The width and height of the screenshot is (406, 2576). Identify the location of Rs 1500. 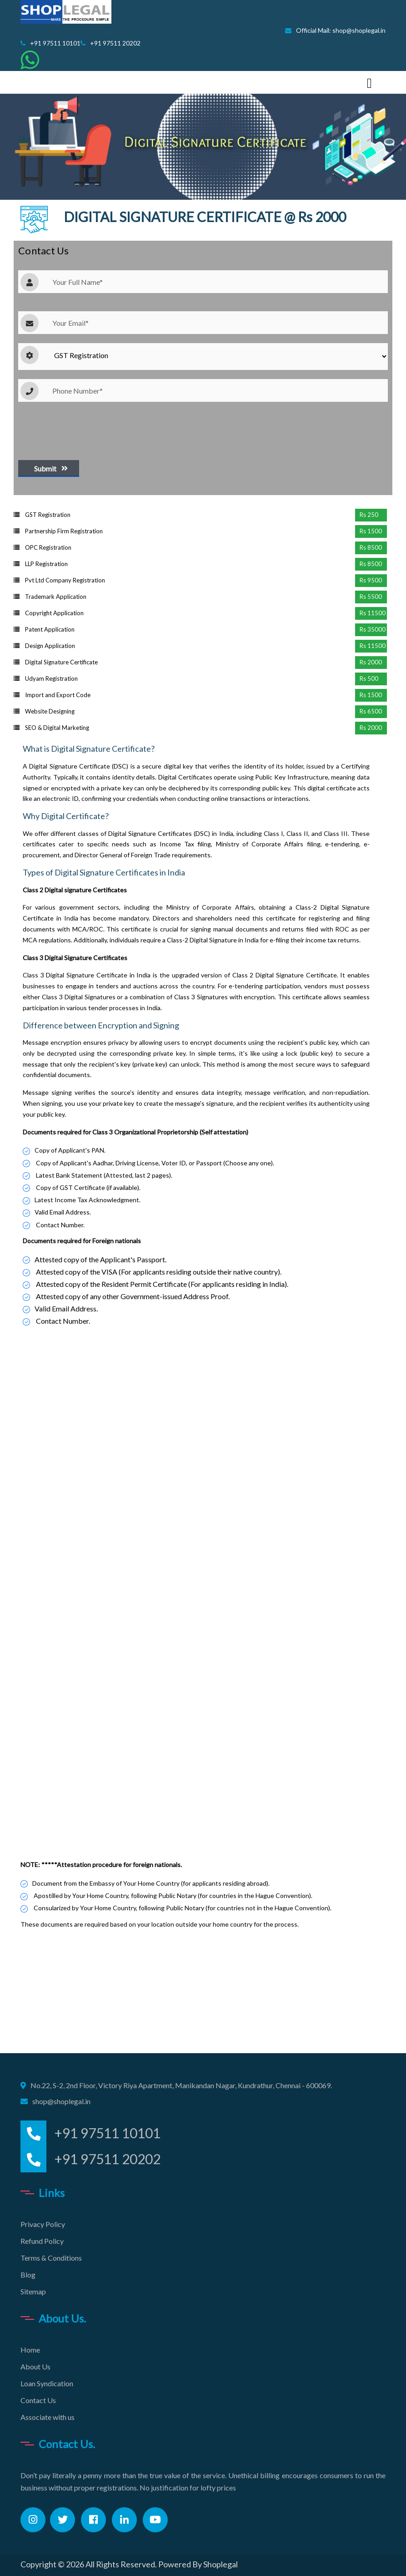
(371, 531).